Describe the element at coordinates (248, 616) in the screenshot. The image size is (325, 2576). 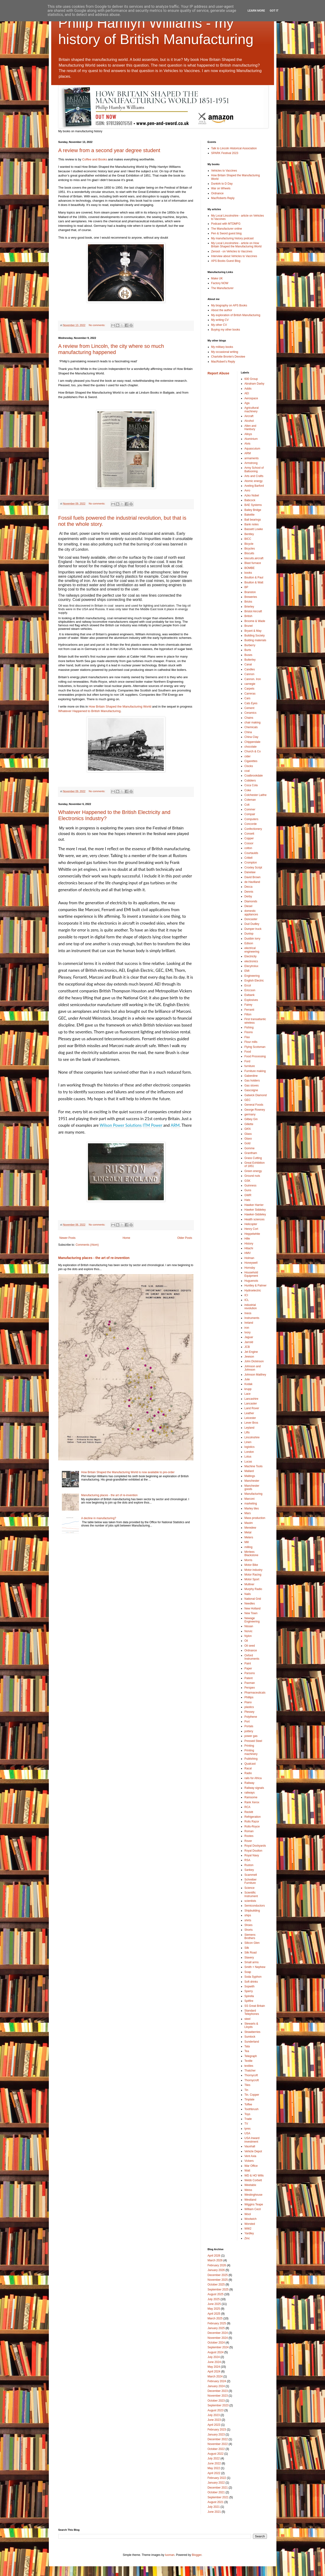
I see `British` at that location.